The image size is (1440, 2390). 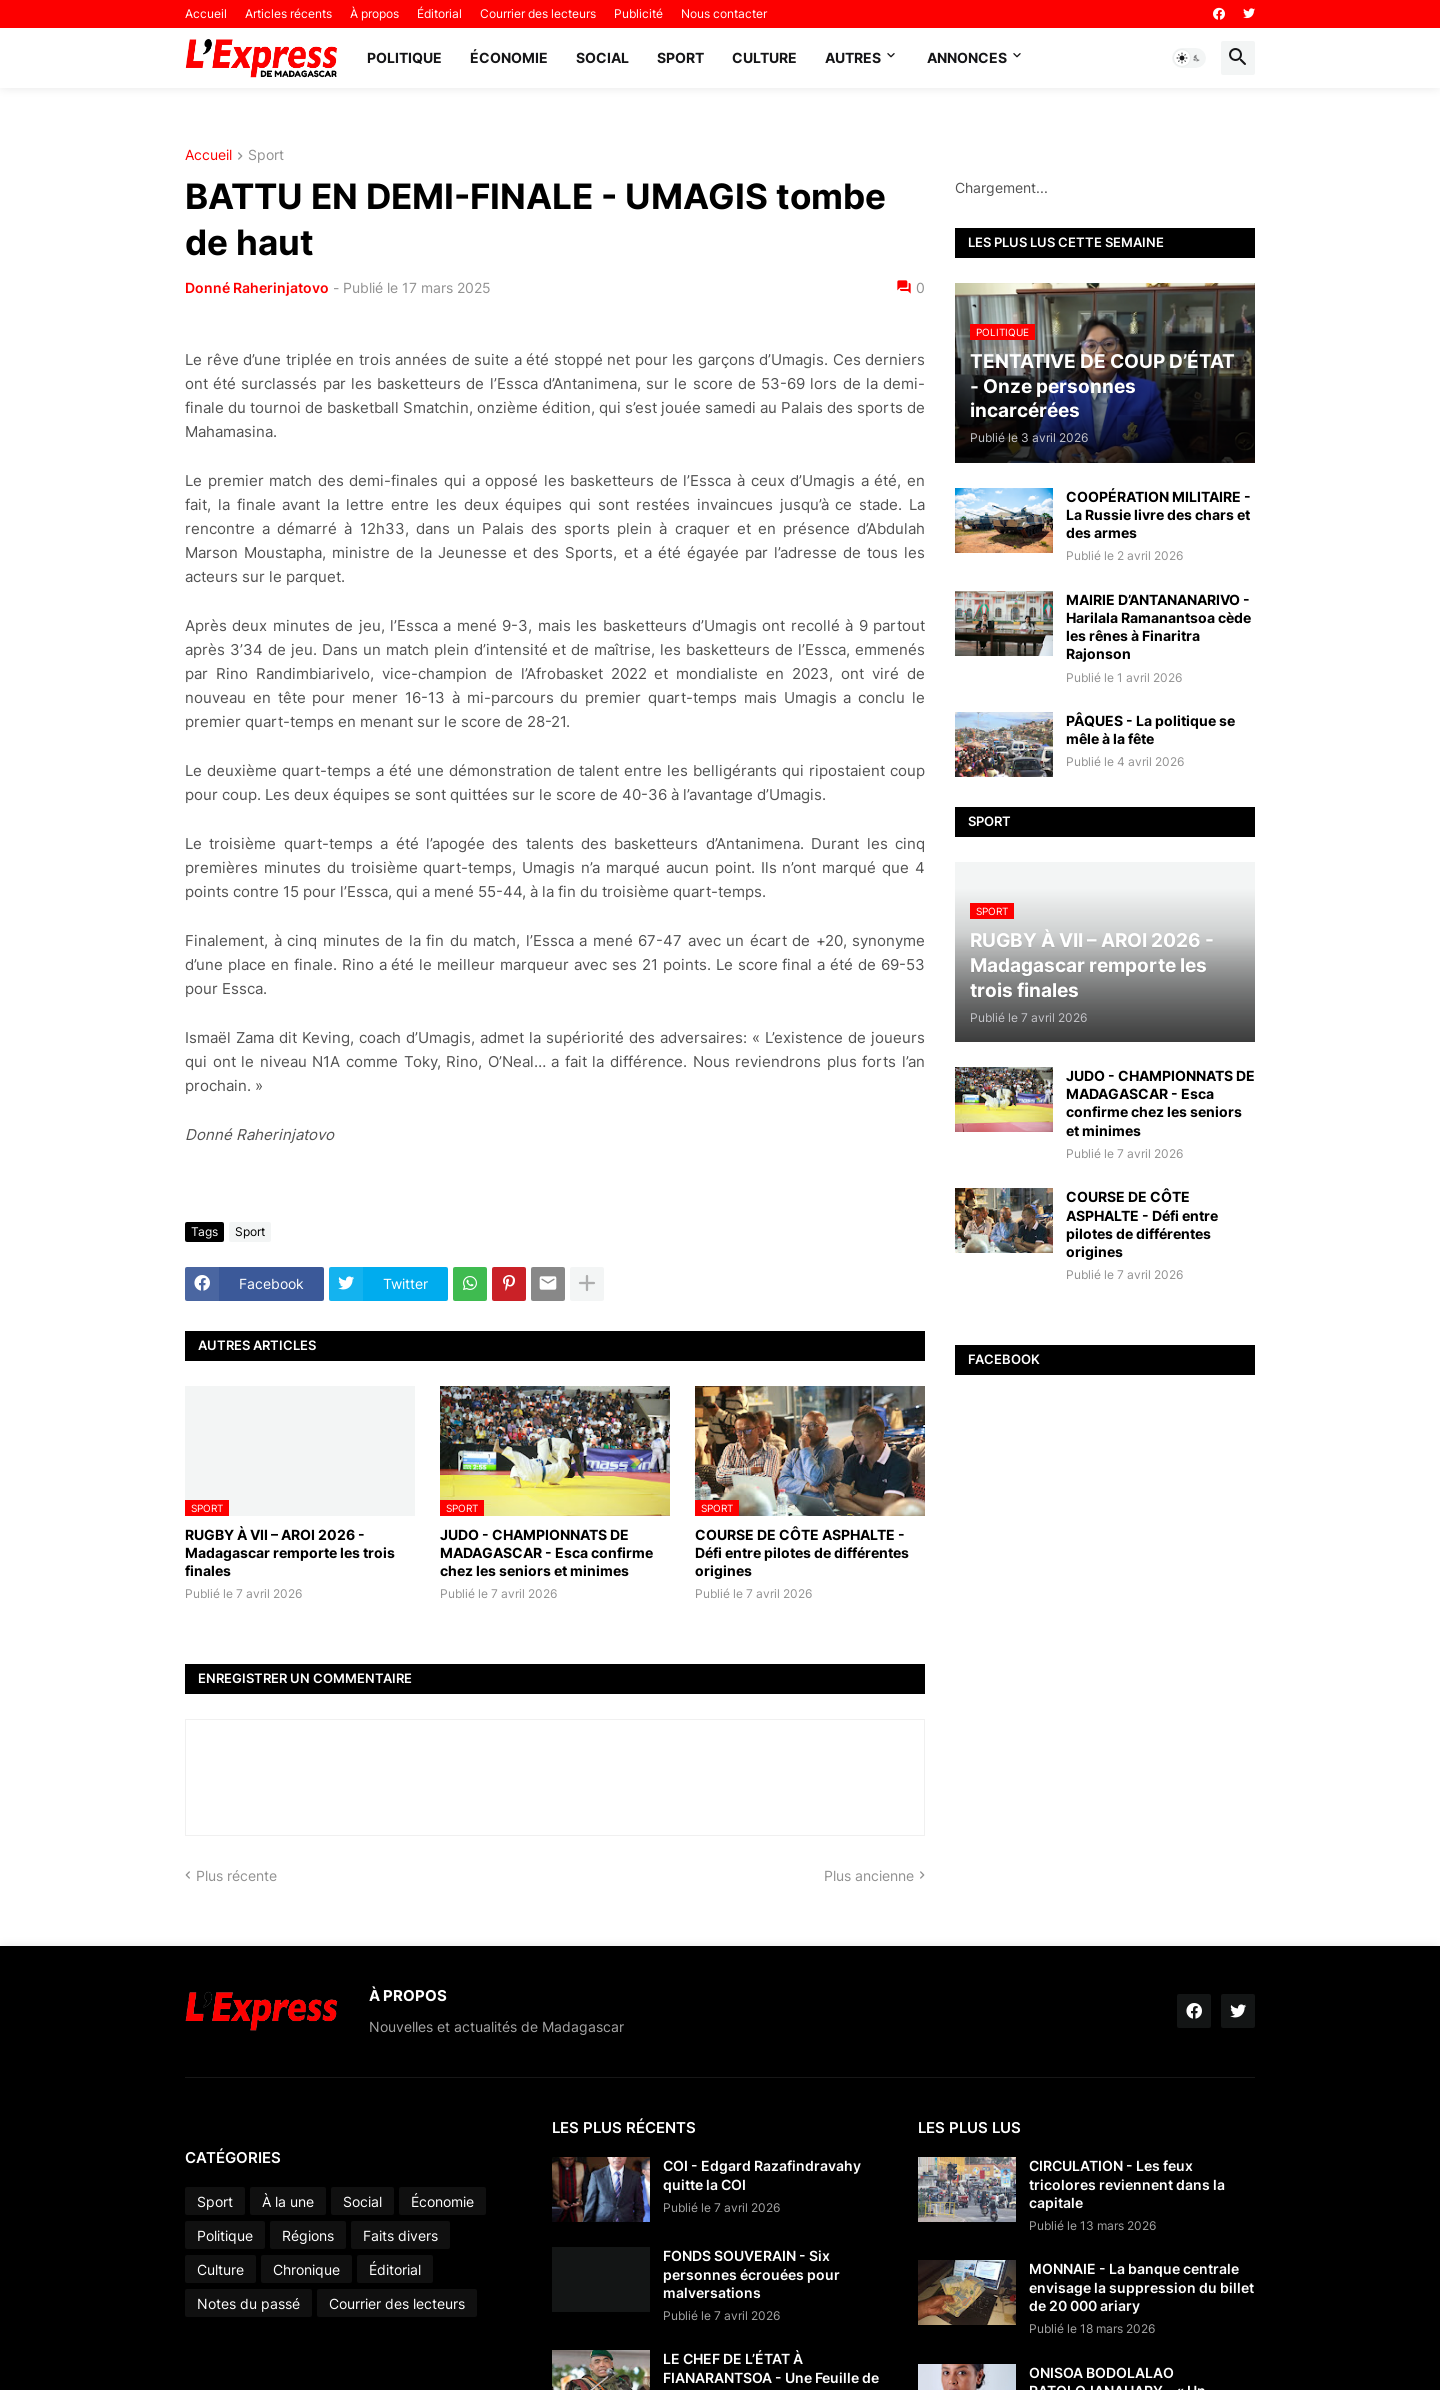 What do you see at coordinates (1150, 729) in the screenshot?
I see `PÂQUES - La politique se mêle à la fête` at bounding box center [1150, 729].